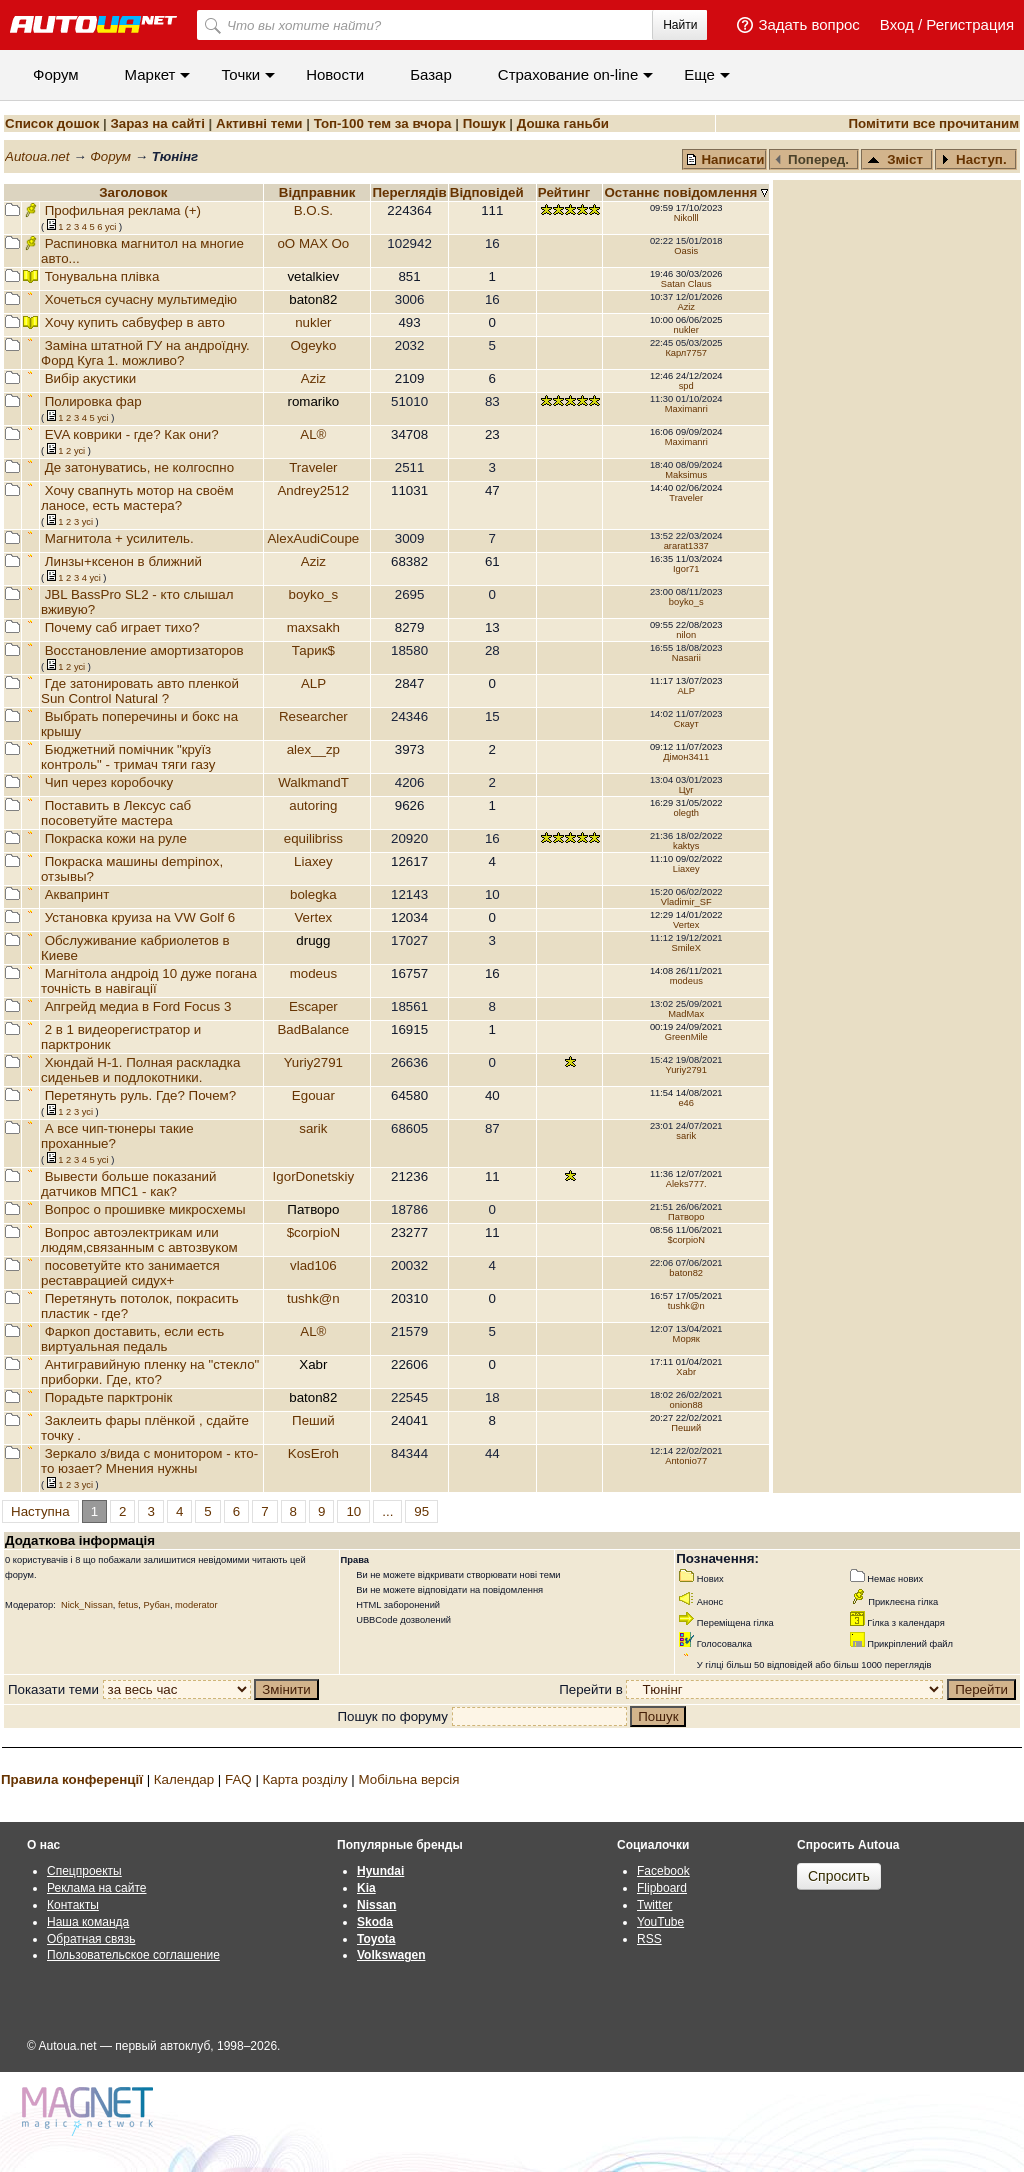 Image resolution: width=1024 pixels, height=2172 pixels. Describe the element at coordinates (313, 1453) in the screenshot. I see `KosEroh` at that location.